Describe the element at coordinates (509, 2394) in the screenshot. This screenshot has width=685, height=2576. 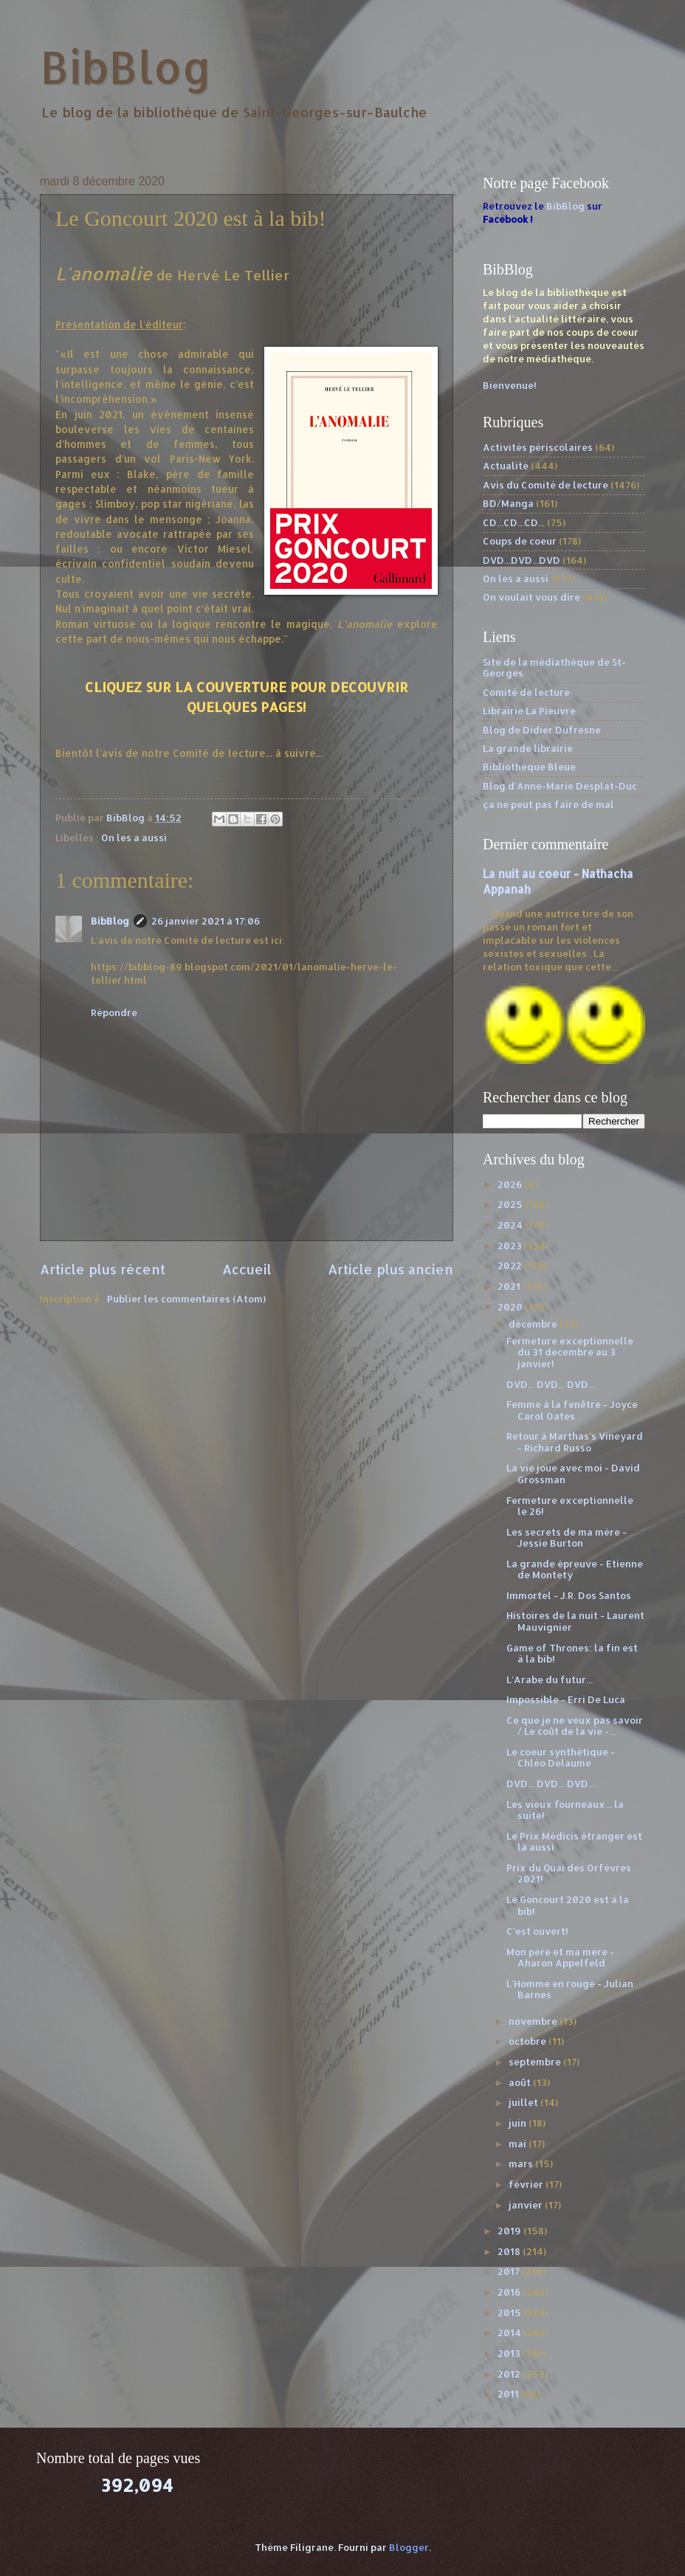
I see `2011` at that location.